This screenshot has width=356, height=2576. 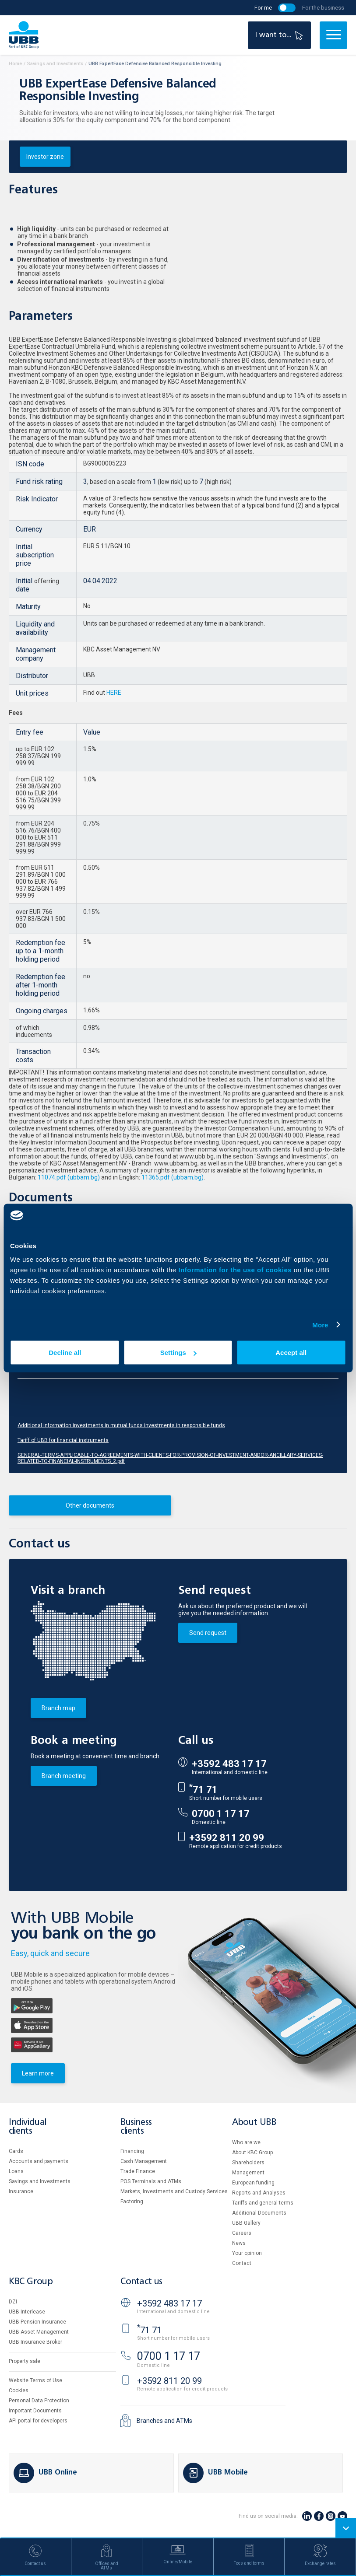 I want to click on Personal Data Protection, so click(x=39, y=2401).